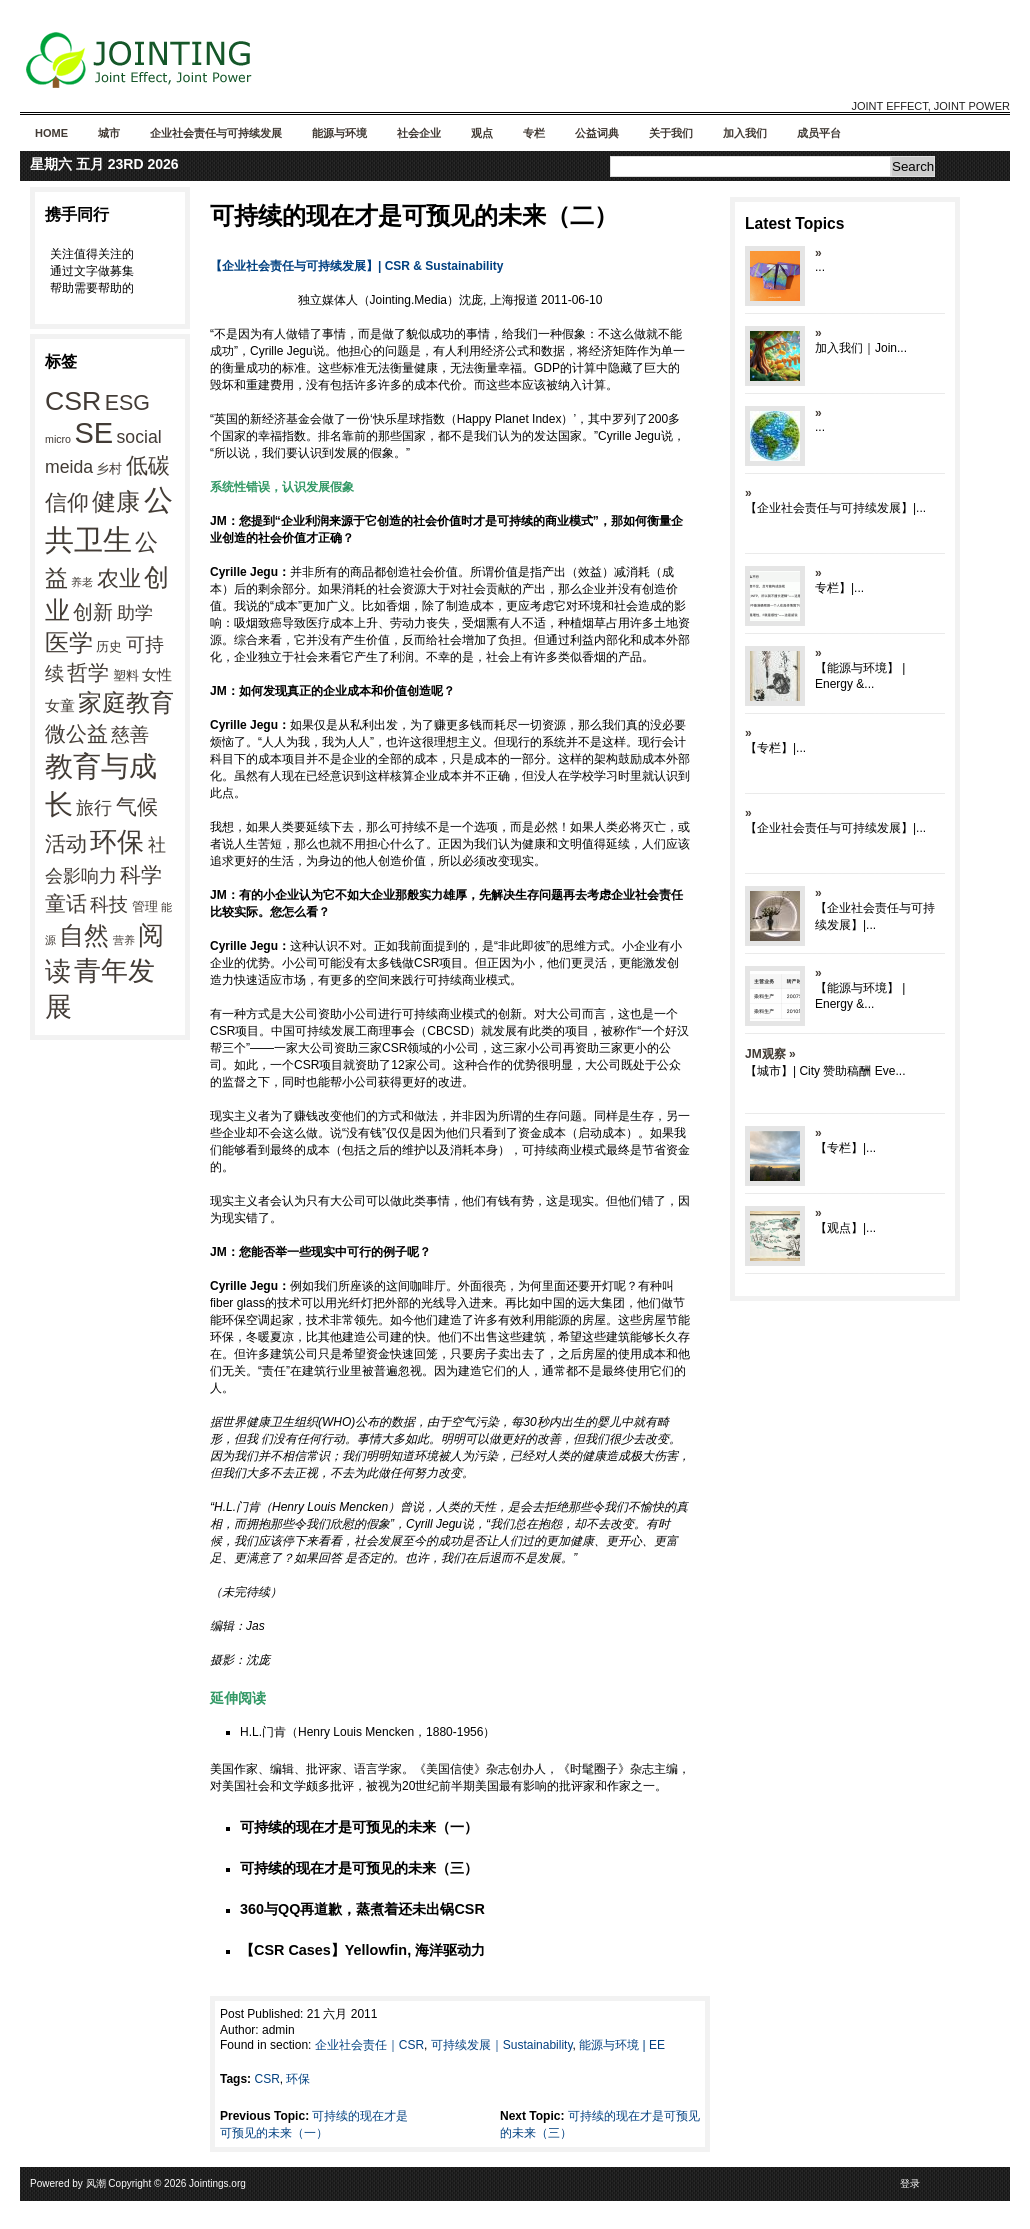 This screenshot has height=2229, width=1030. What do you see at coordinates (73, 401) in the screenshot?
I see `CSR` at bounding box center [73, 401].